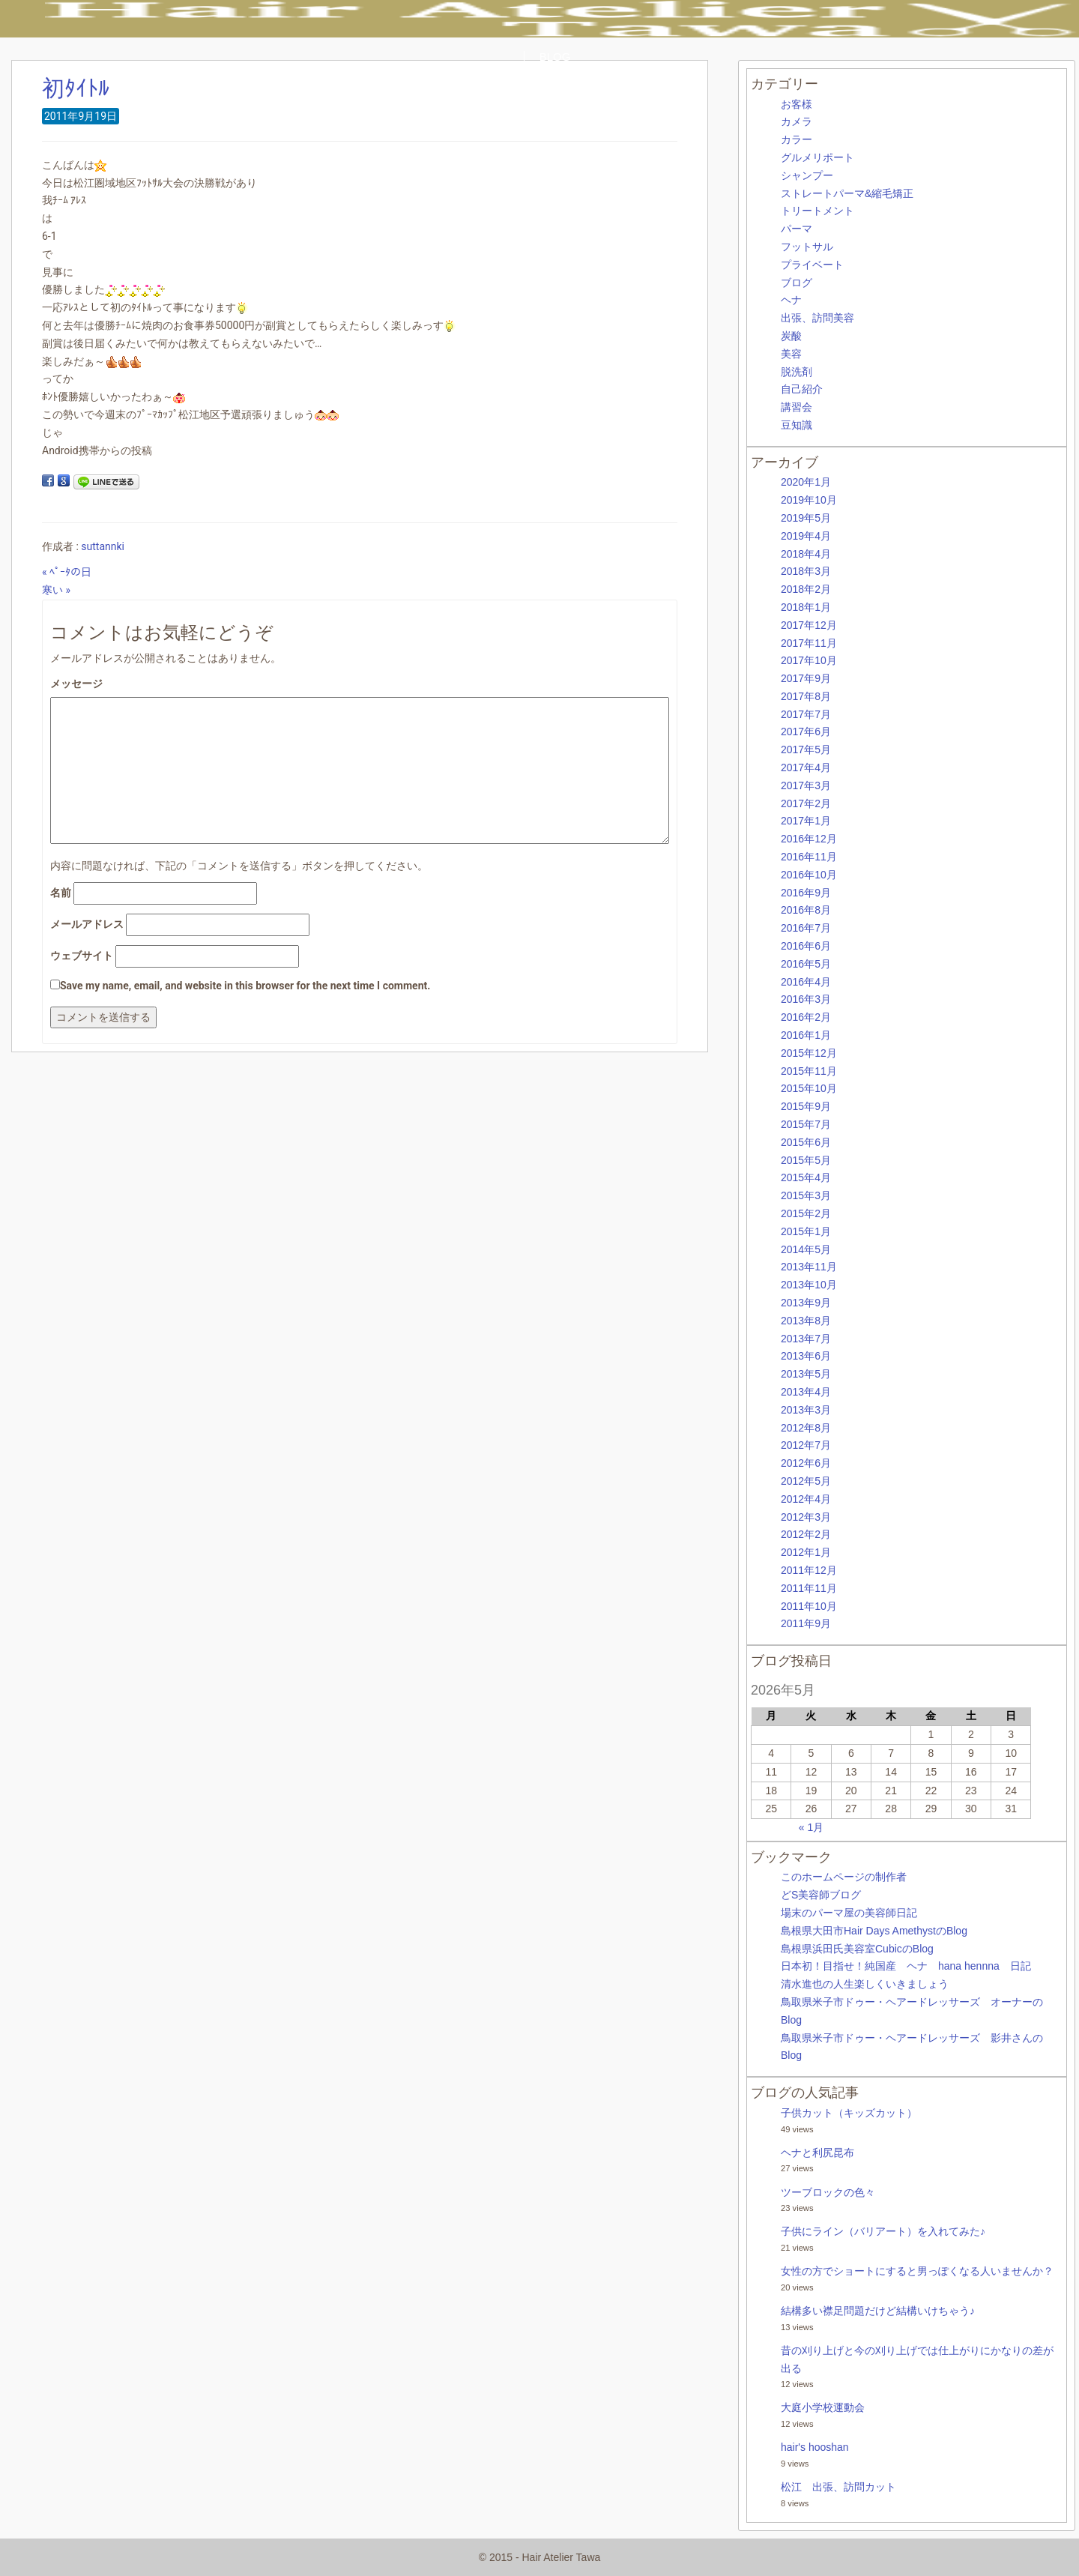  I want to click on 2012年3月, so click(806, 1517).